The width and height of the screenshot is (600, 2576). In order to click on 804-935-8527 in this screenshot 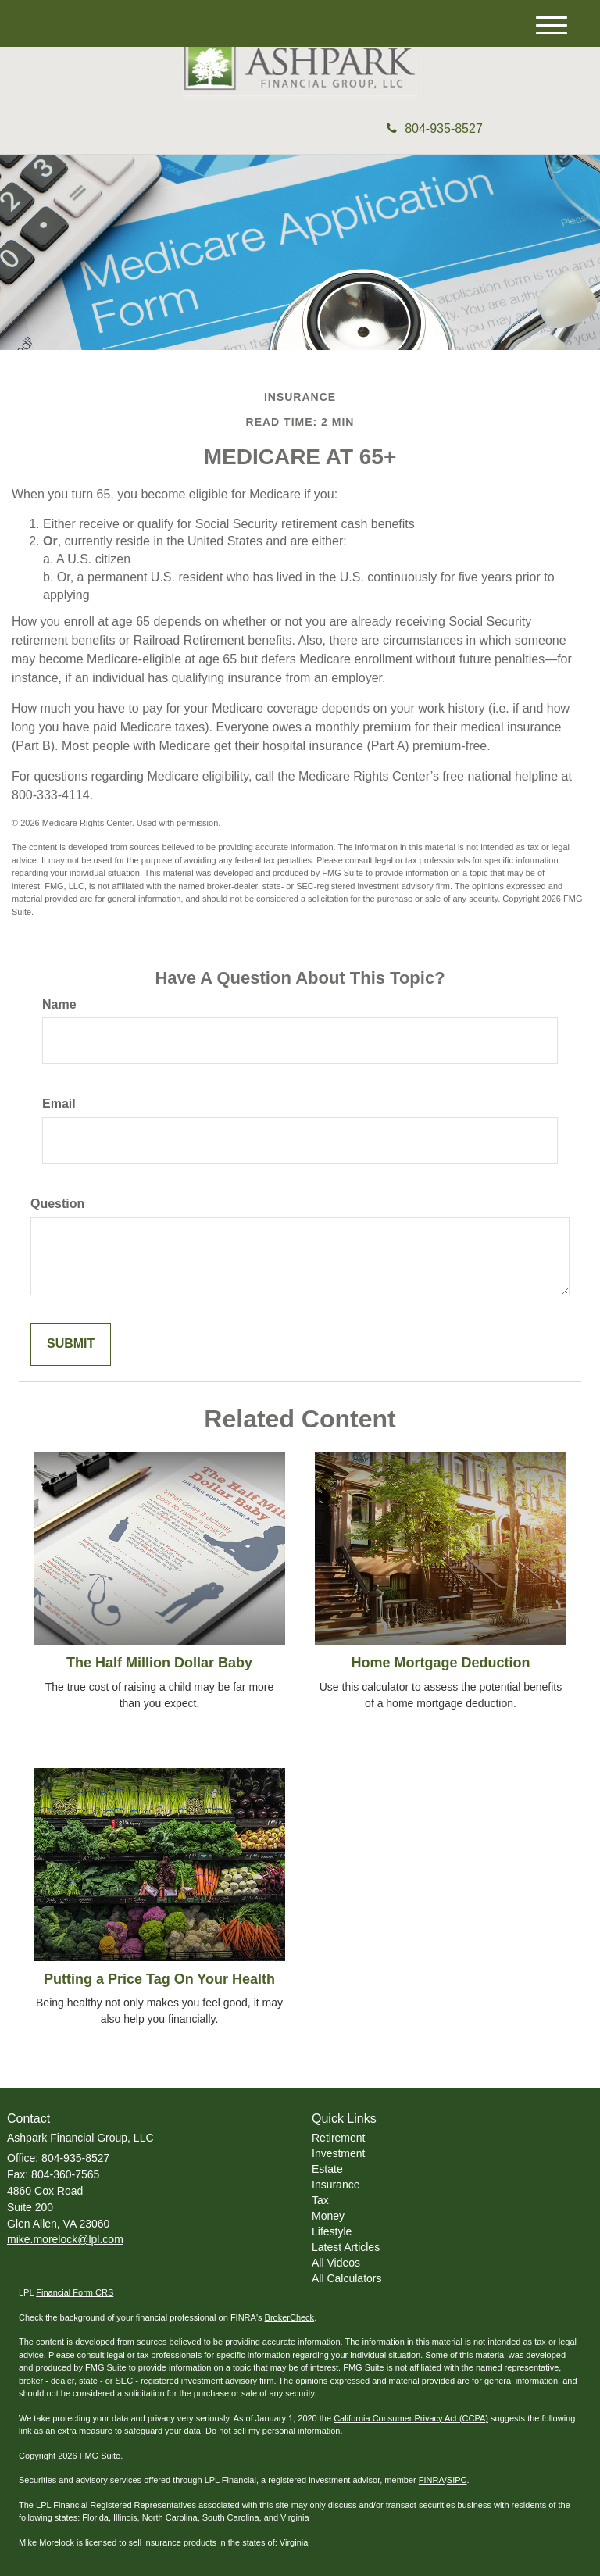, I will do `click(435, 128)`.